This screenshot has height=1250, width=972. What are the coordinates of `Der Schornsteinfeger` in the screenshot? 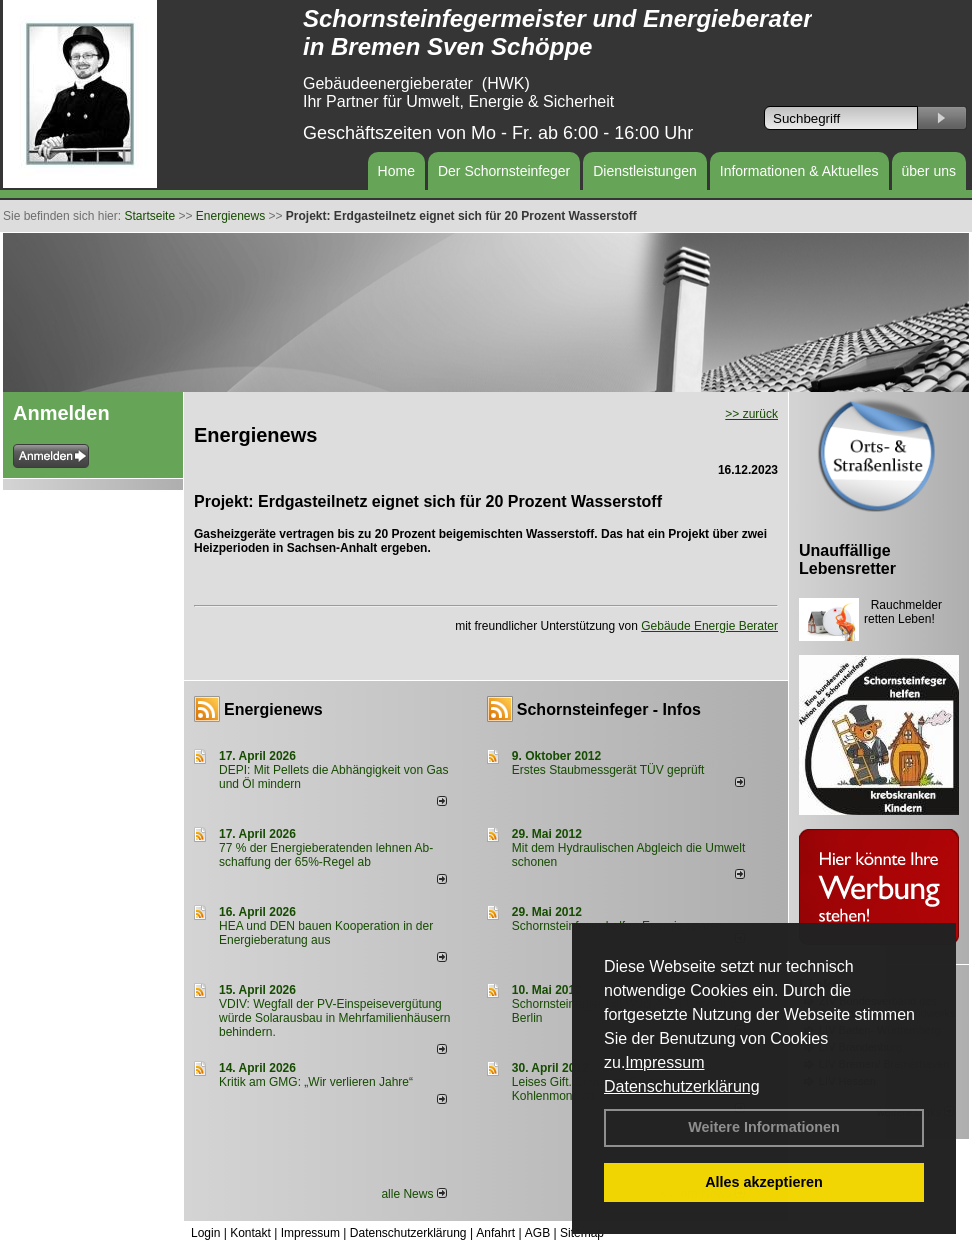 It's located at (504, 171).